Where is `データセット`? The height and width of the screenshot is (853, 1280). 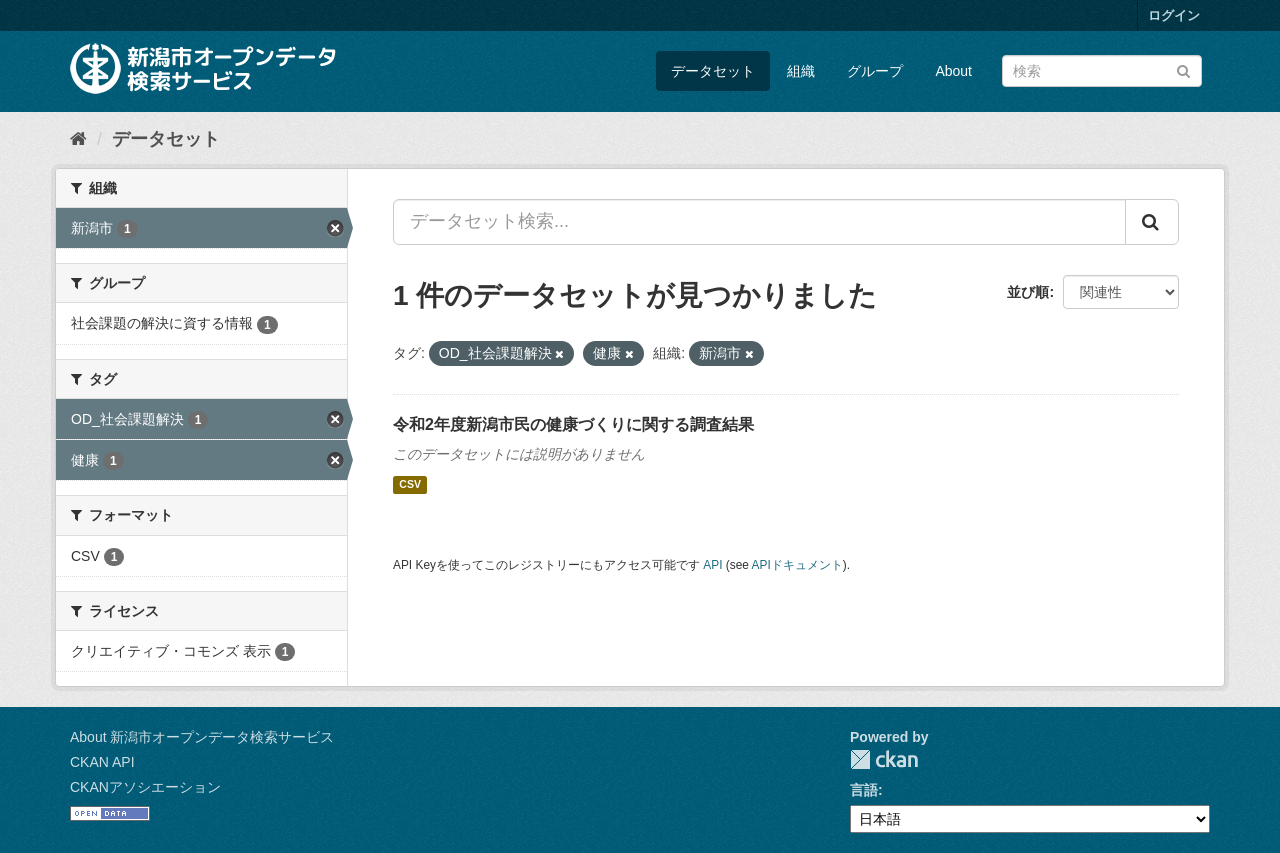
データセット is located at coordinates (713, 71).